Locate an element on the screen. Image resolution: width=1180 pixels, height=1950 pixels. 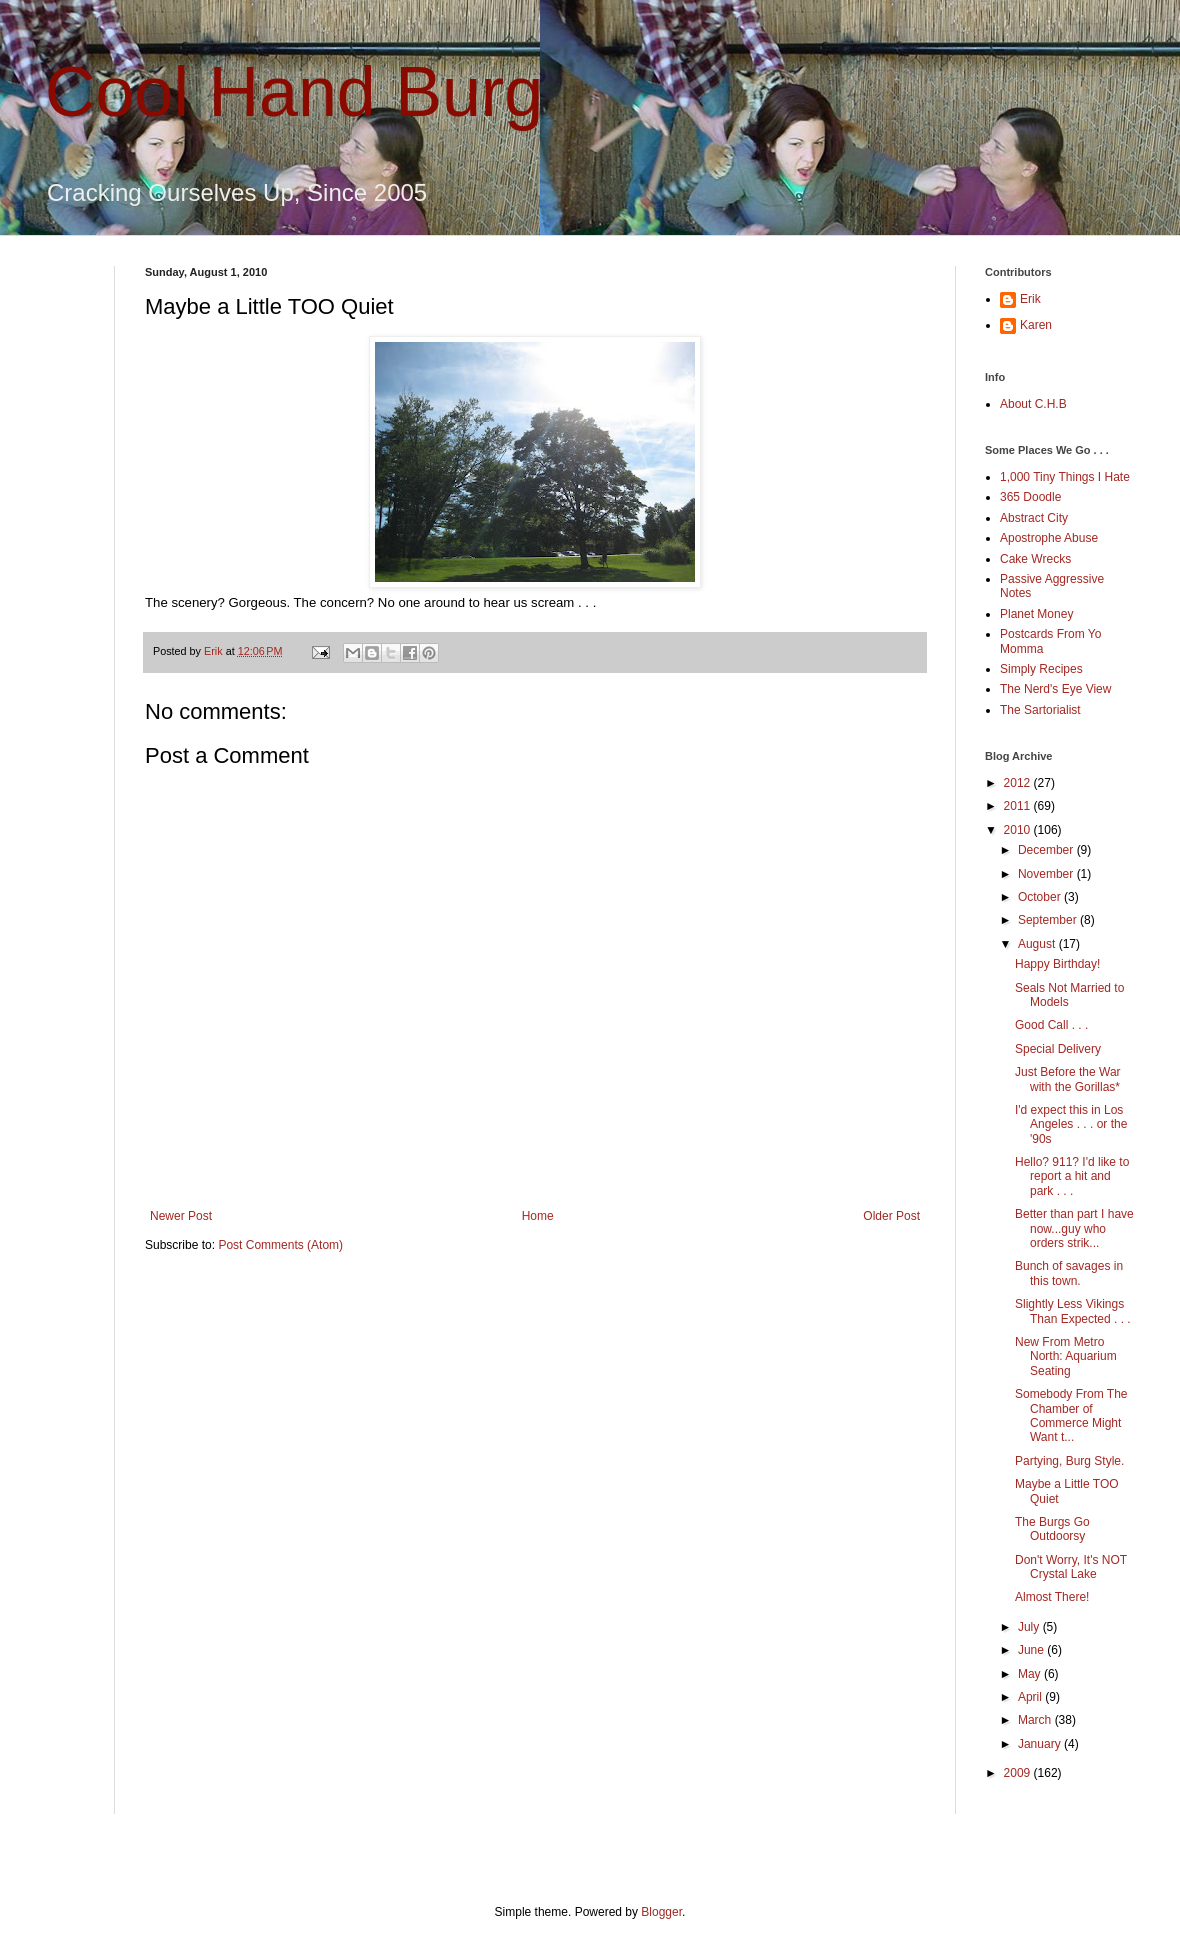
365 Doodle is located at coordinates (1030, 497).